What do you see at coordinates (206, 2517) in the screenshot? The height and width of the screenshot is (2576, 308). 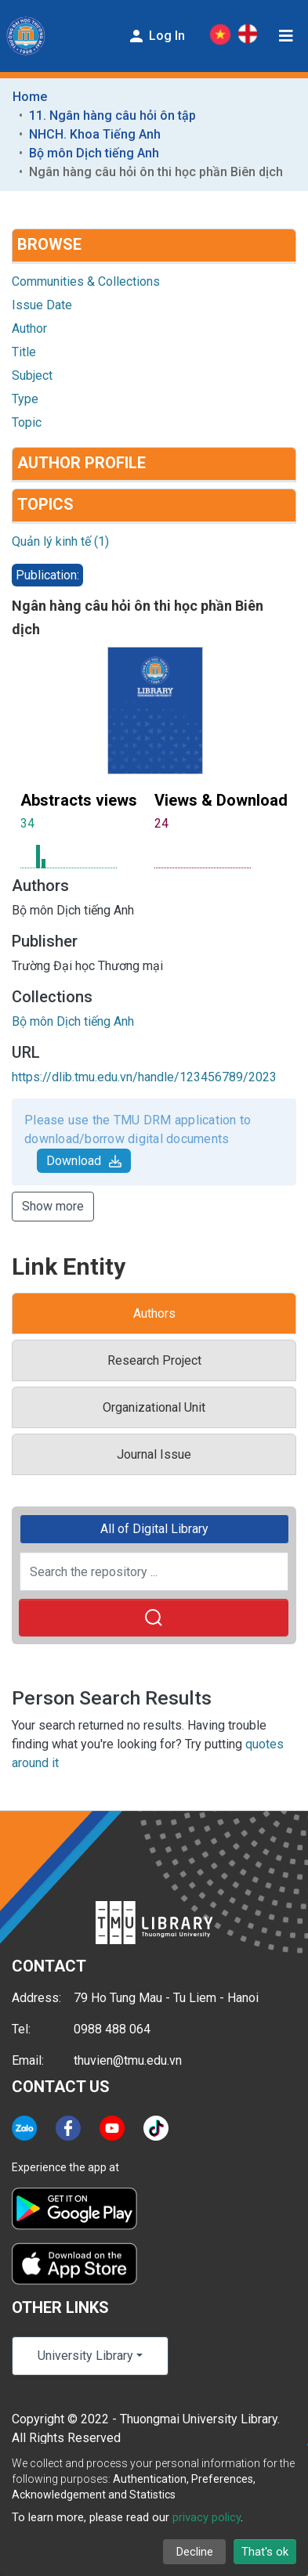 I see `privacy policy` at bounding box center [206, 2517].